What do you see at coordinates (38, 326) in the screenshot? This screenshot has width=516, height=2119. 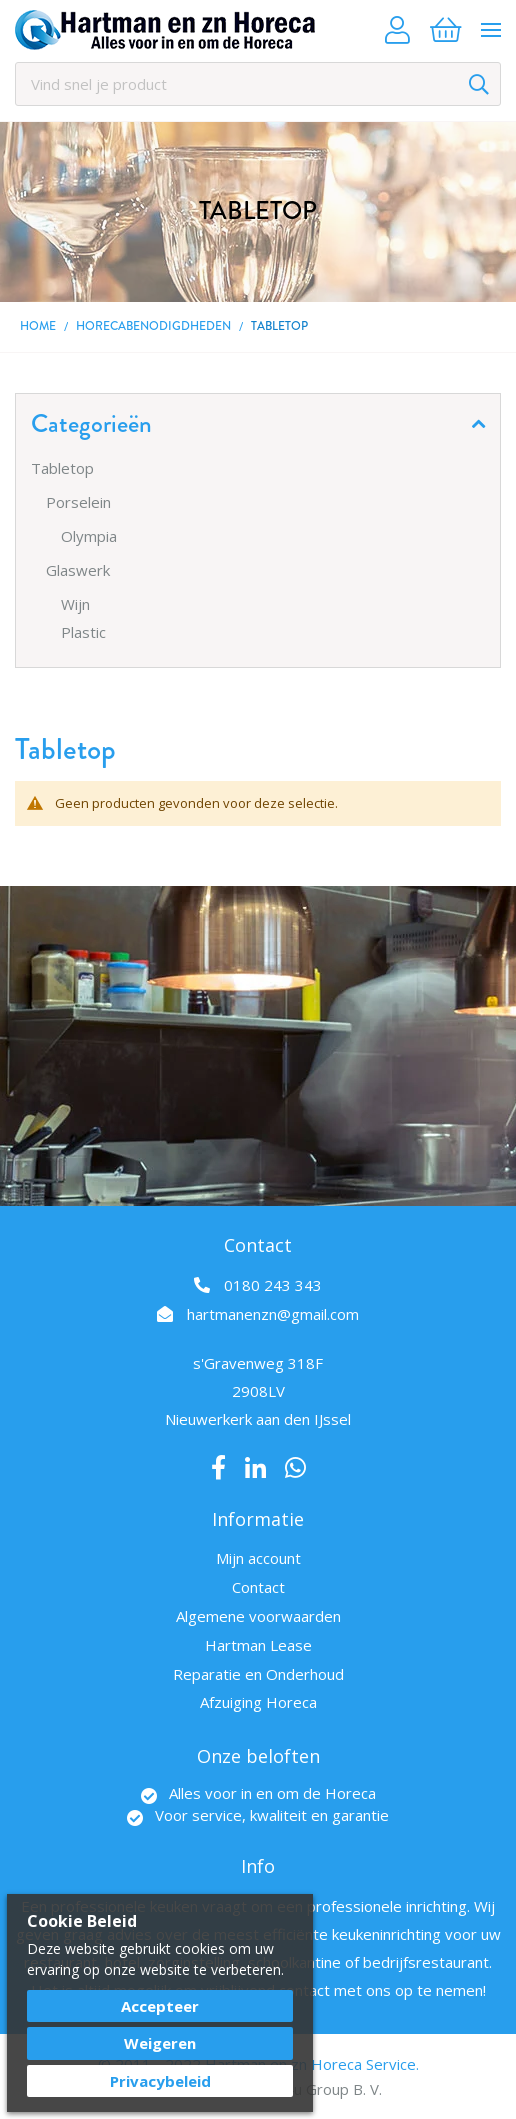 I see `Home` at bounding box center [38, 326].